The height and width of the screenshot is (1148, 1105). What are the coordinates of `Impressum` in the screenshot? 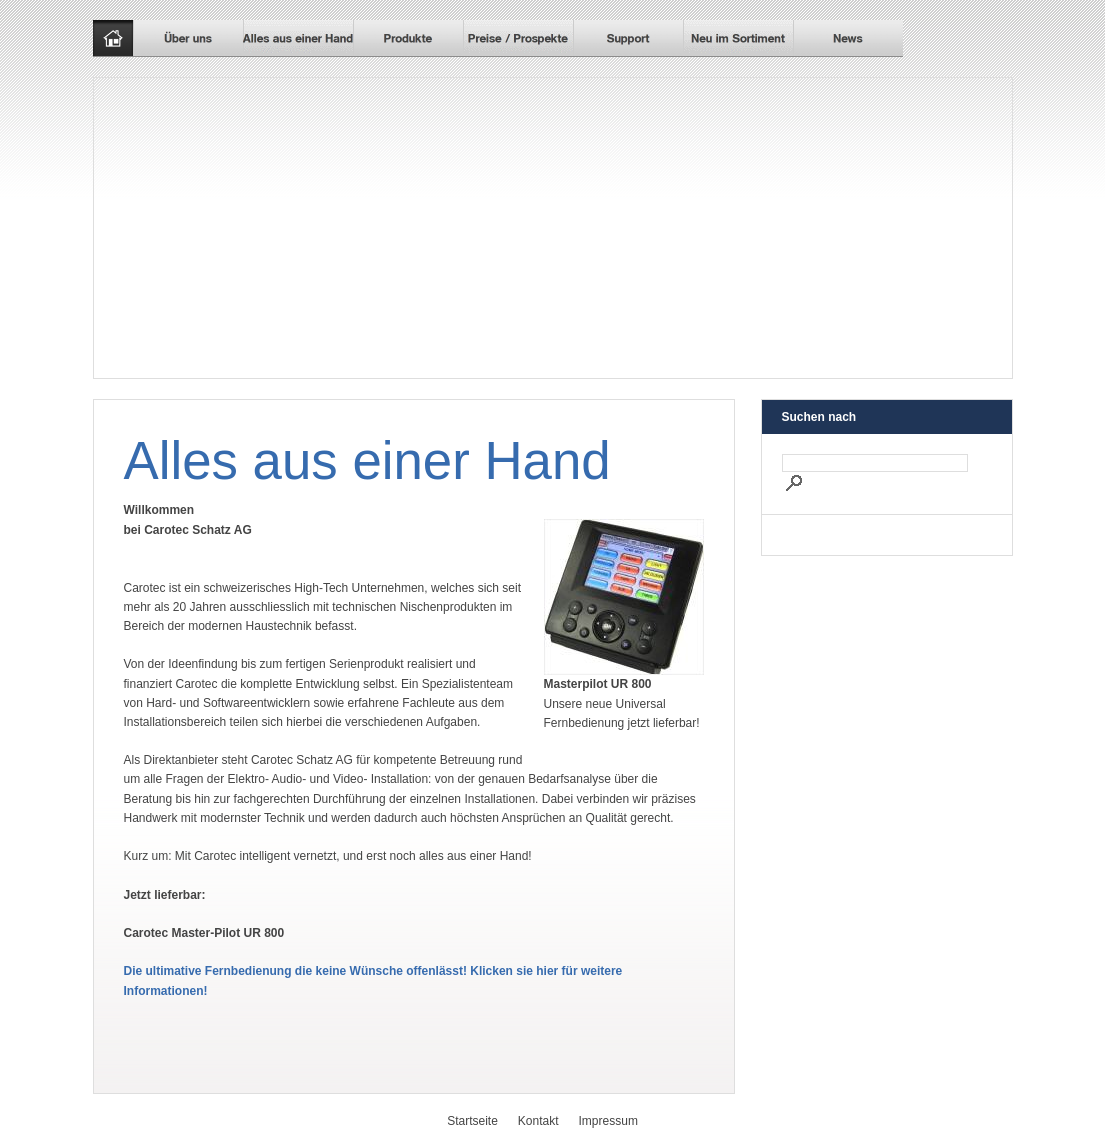 It's located at (608, 1121).